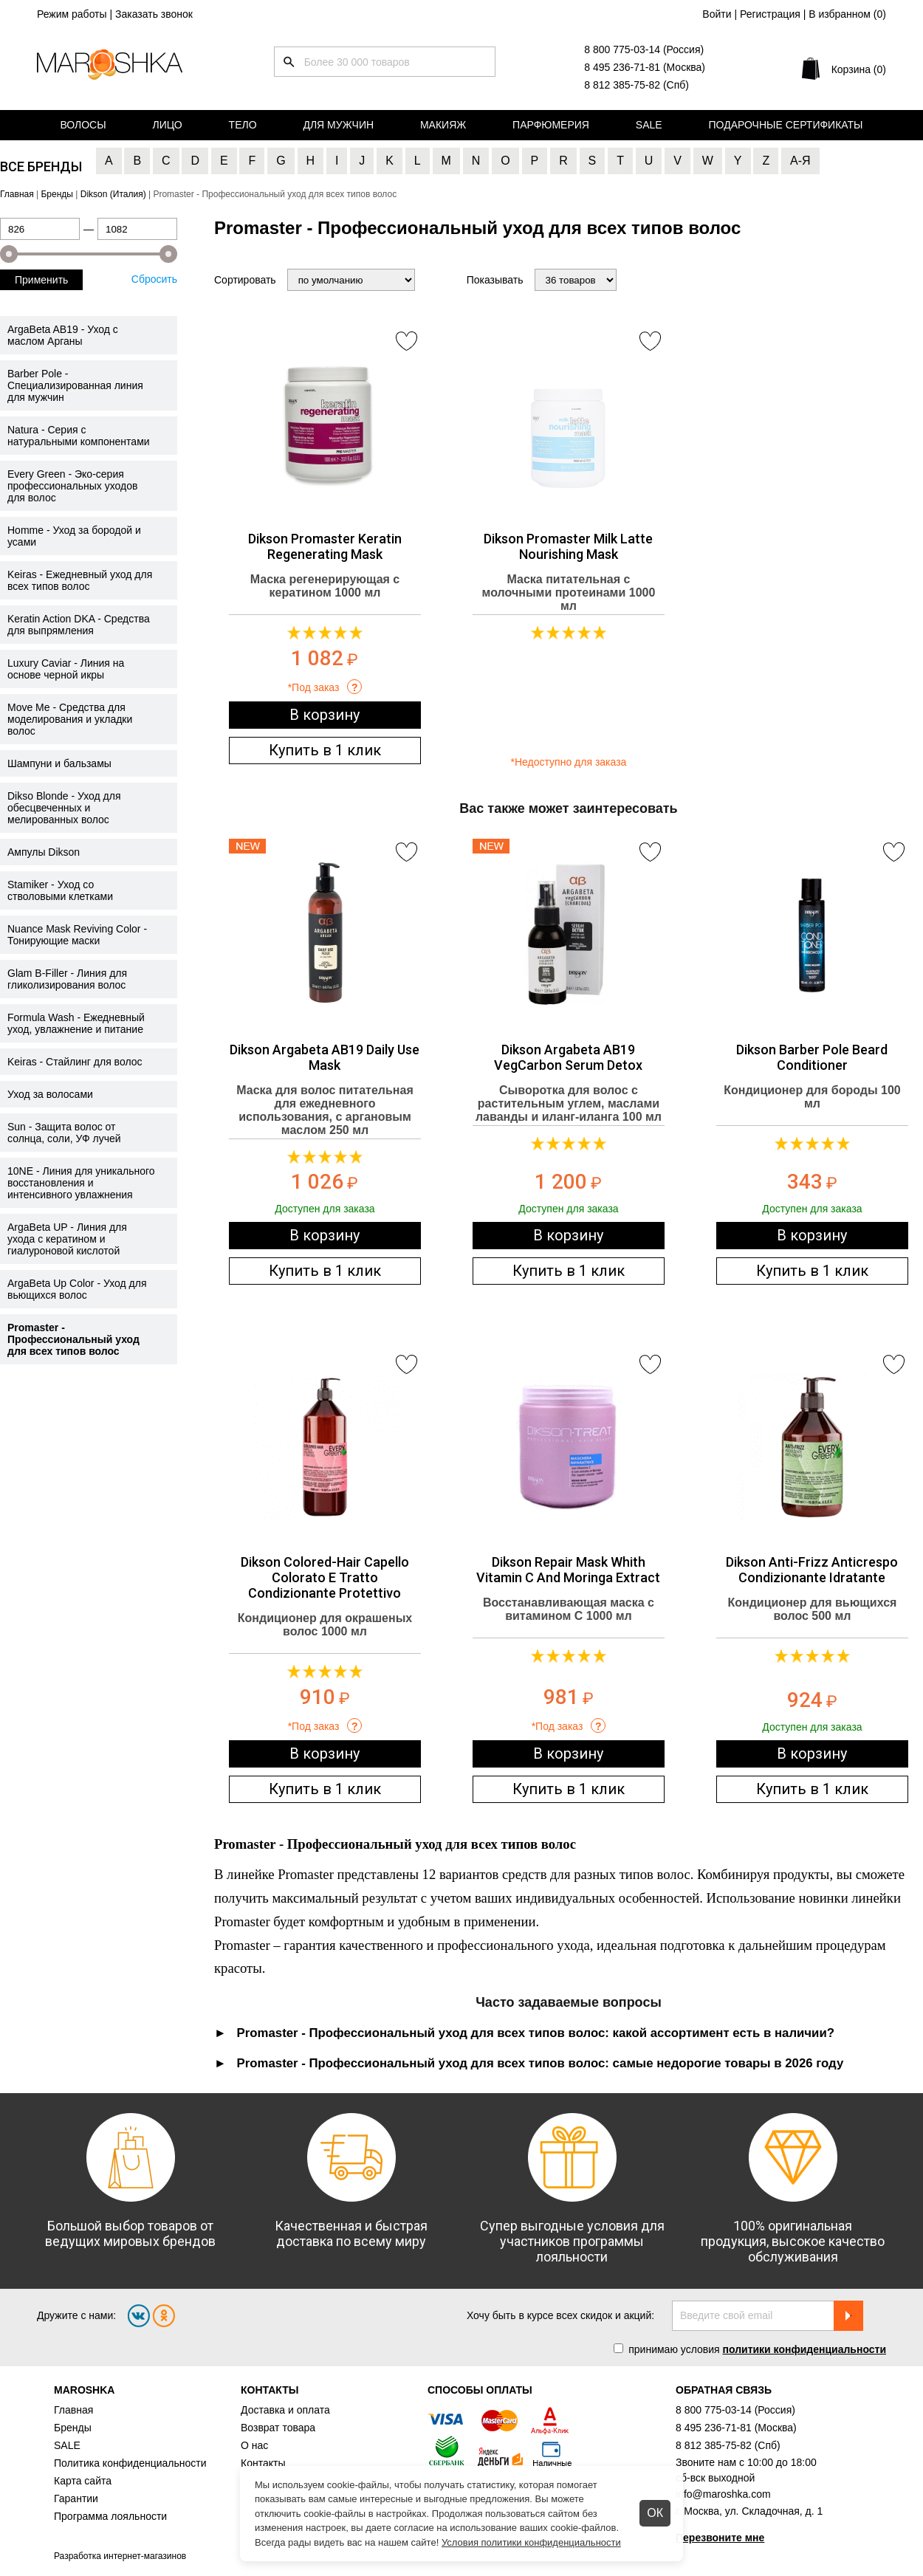 The height and width of the screenshot is (2576, 923). Describe the element at coordinates (535, 2033) in the screenshot. I see `Promaster - Профессиональный уход для всех типов волос: какой ассортимент есть в наличии? [tab]` at that location.